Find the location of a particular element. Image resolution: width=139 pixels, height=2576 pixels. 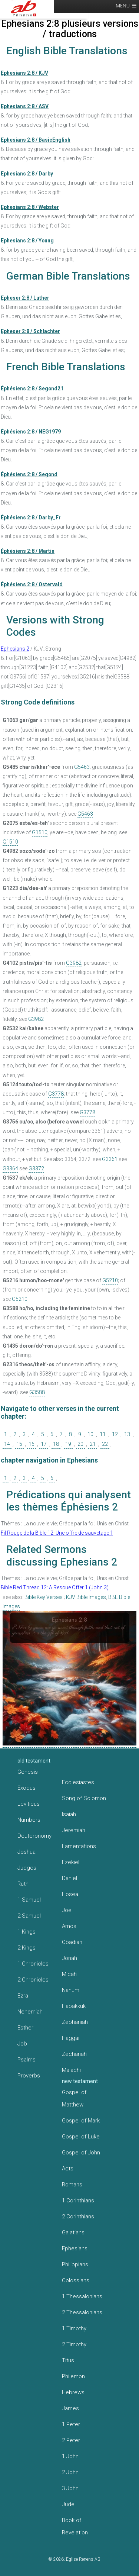

13 is located at coordinates (127, 1434).